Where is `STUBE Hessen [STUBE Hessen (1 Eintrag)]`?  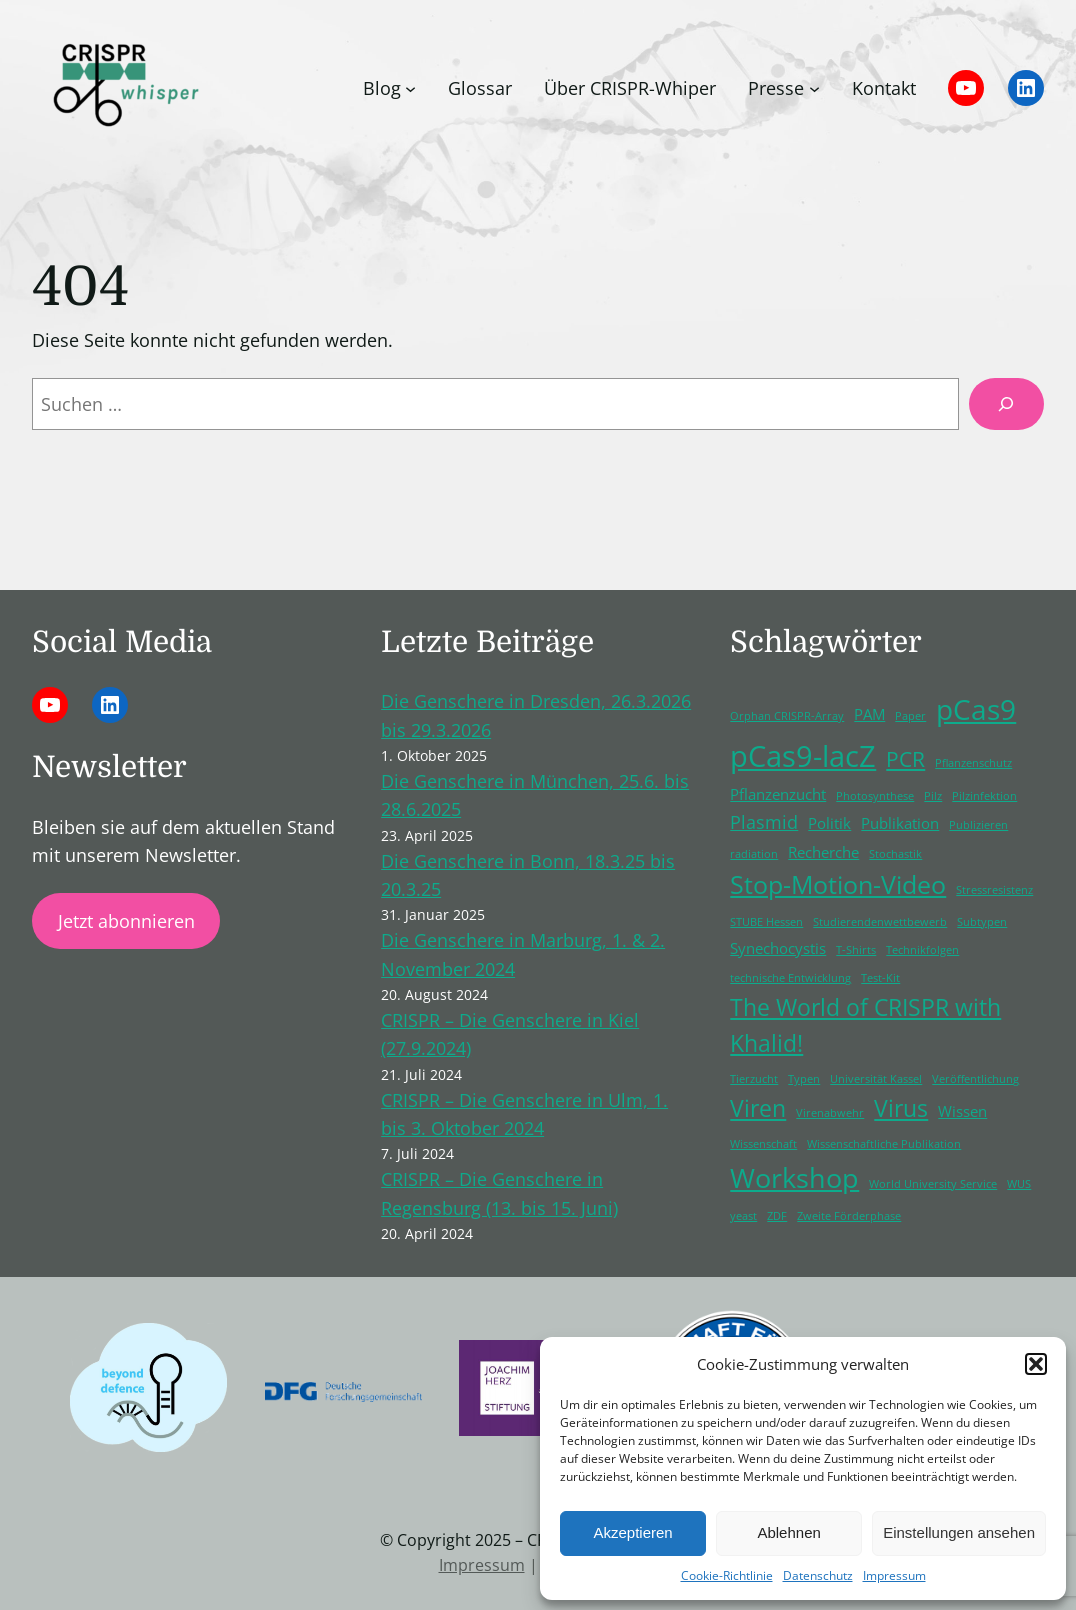
STUBE Hessen [STUBE Hessen (1 Eintrag)] is located at coordinates (766, 922).